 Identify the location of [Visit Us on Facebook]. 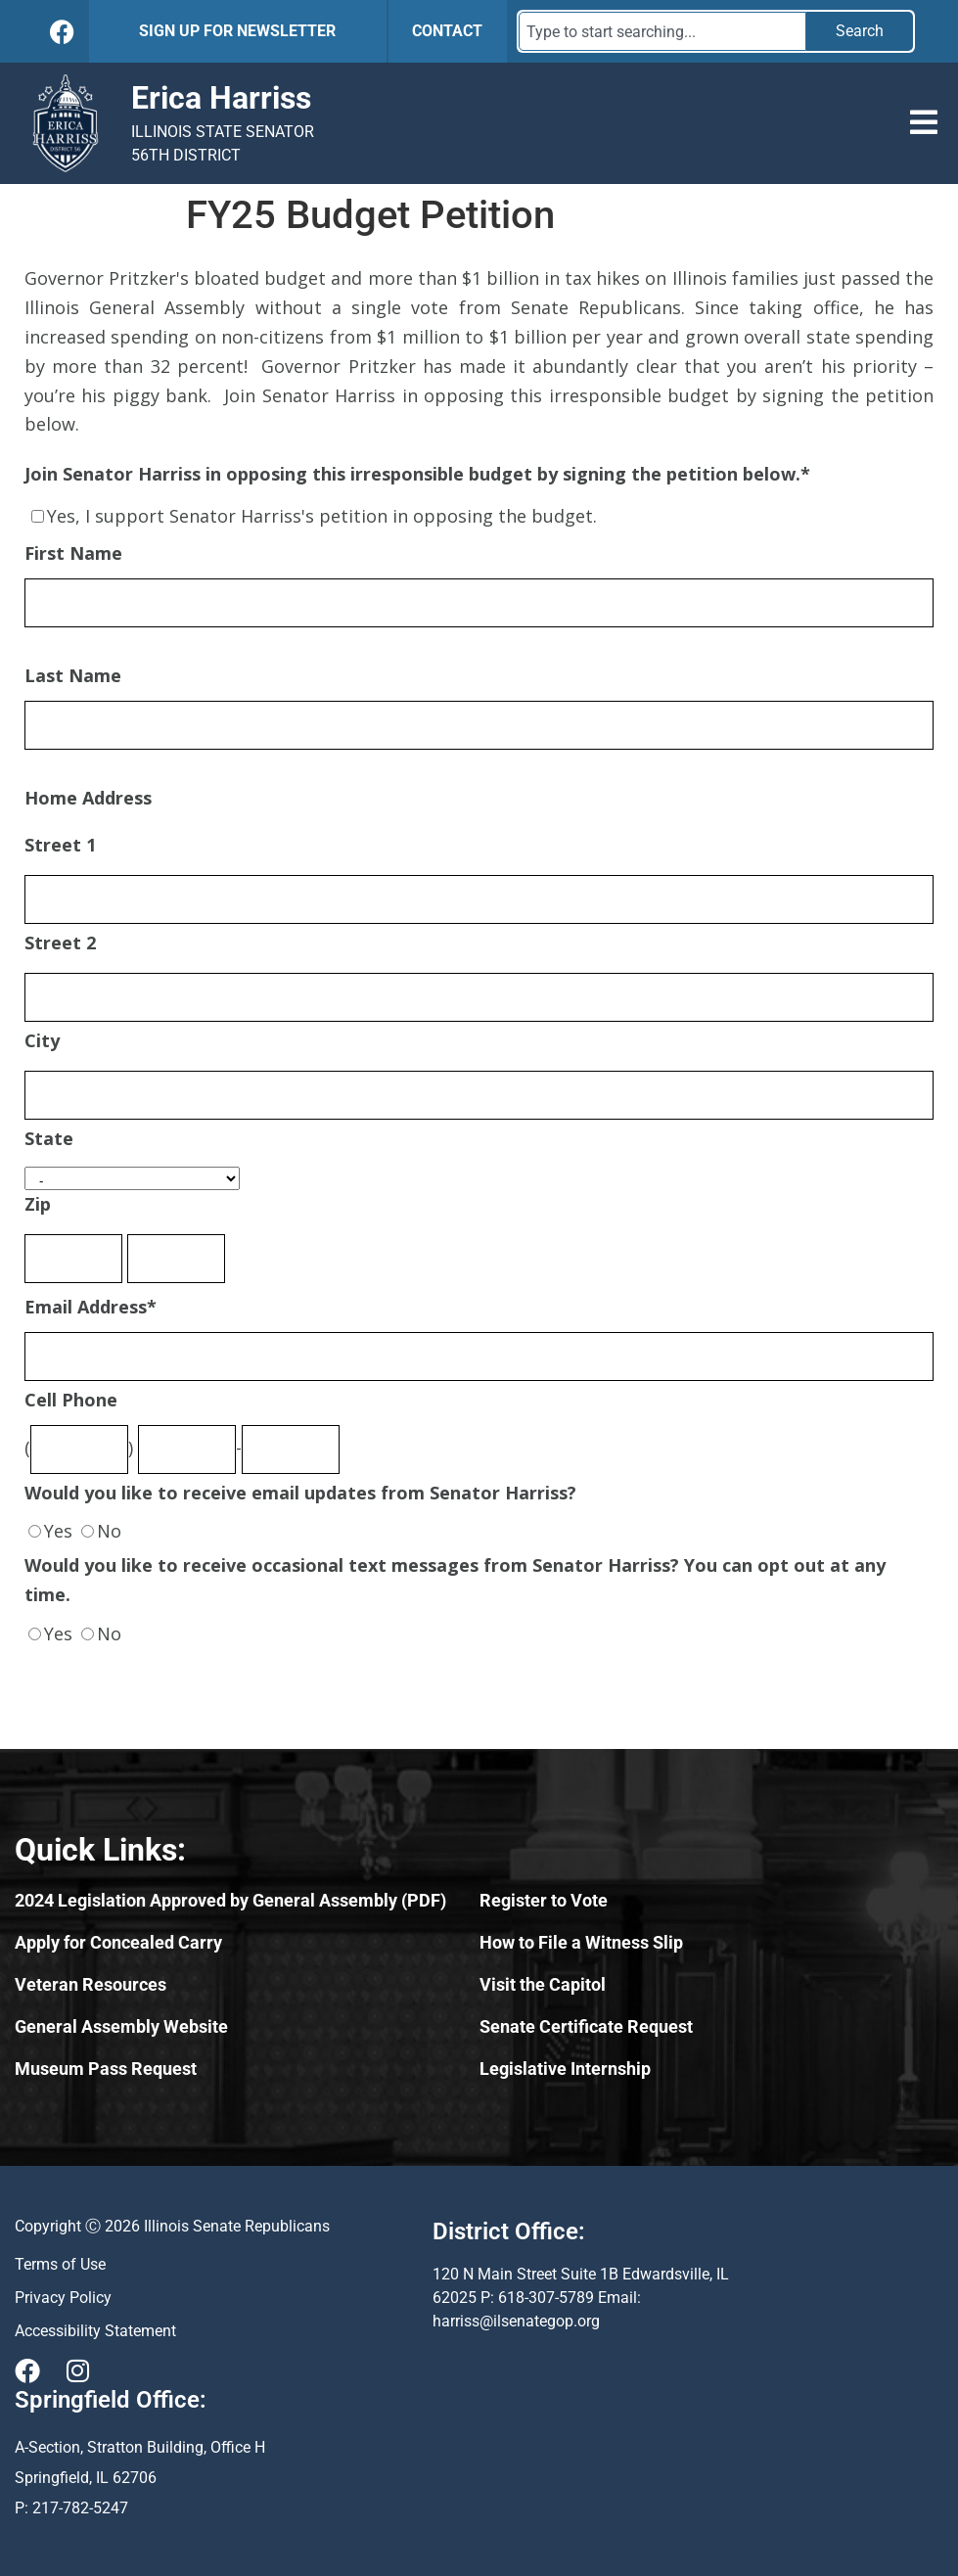
(27, 2370).